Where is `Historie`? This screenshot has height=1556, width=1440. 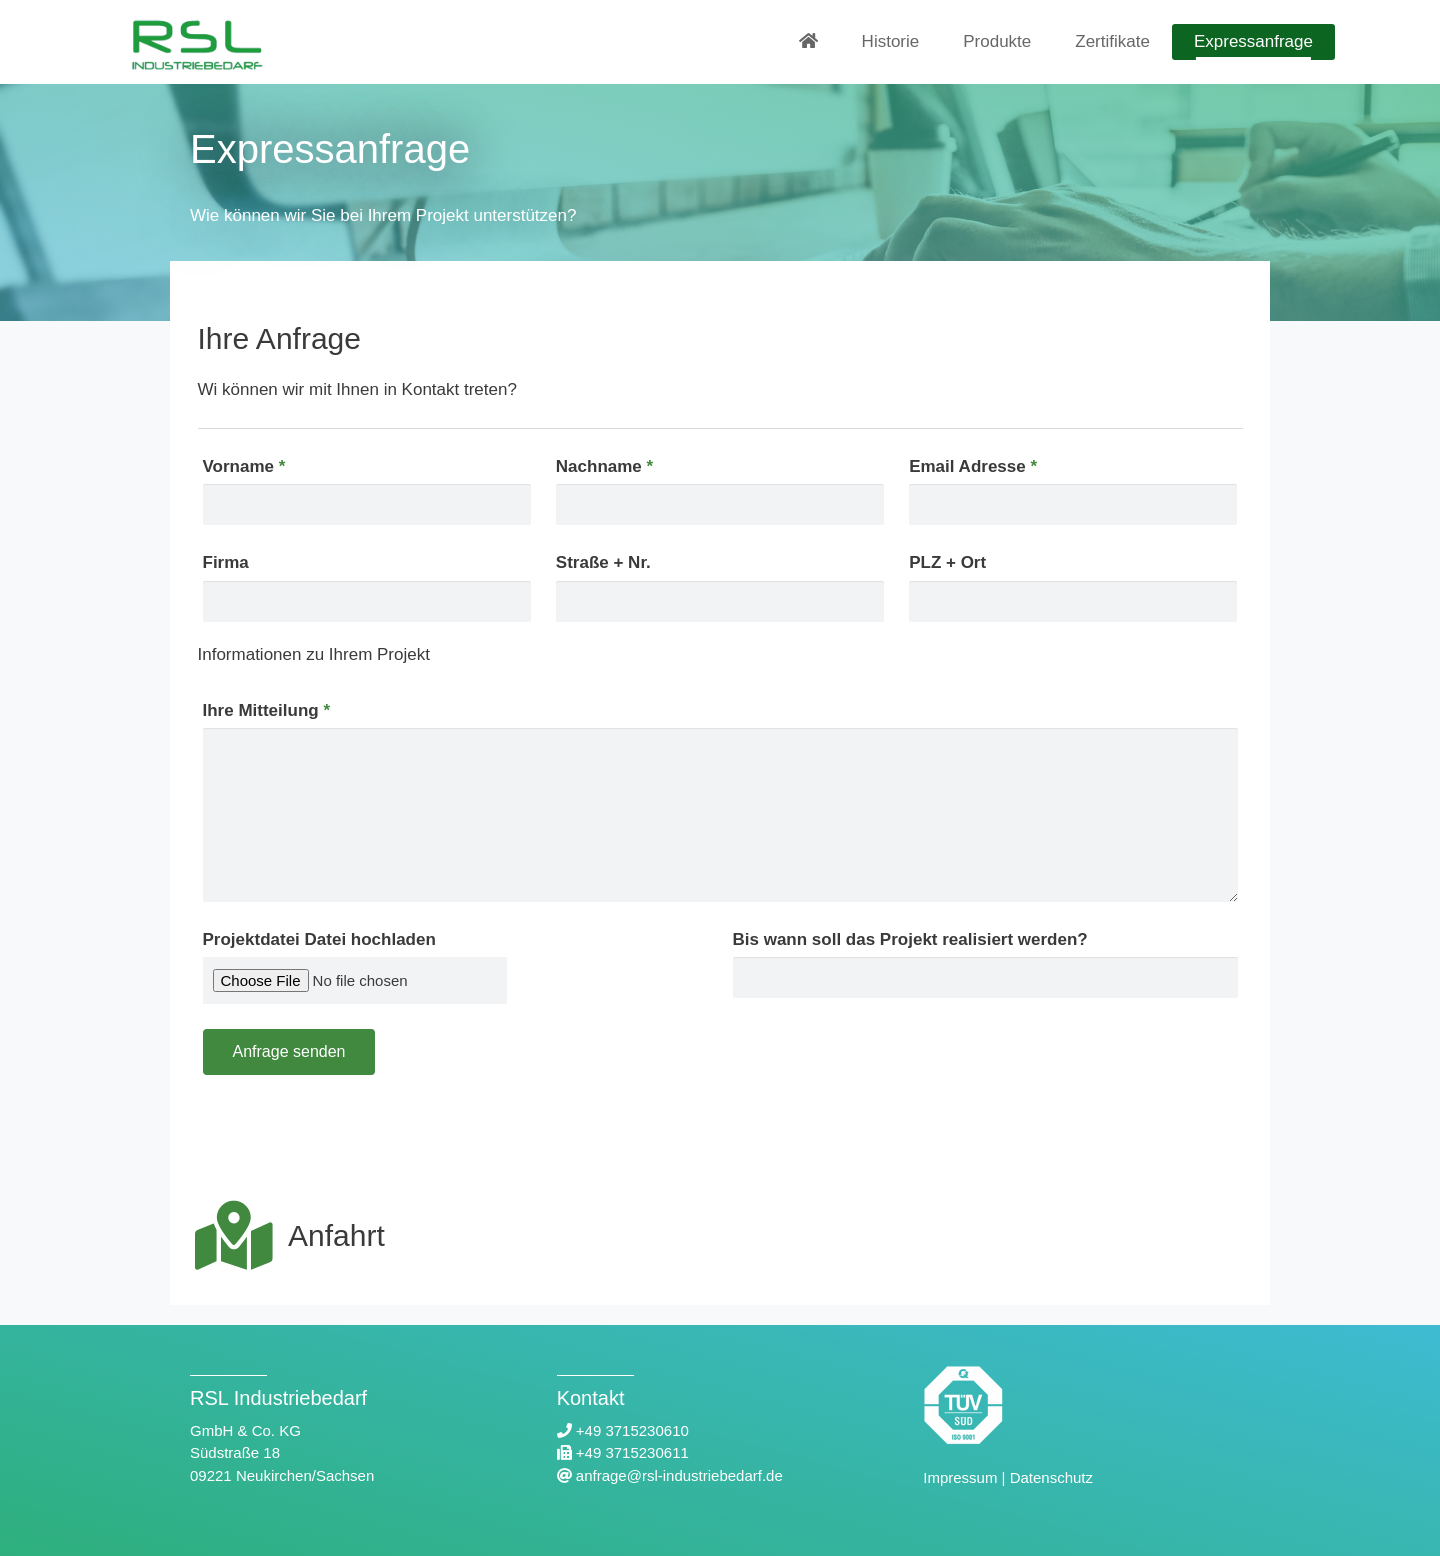 Historie is located at coordinates (891, 41).